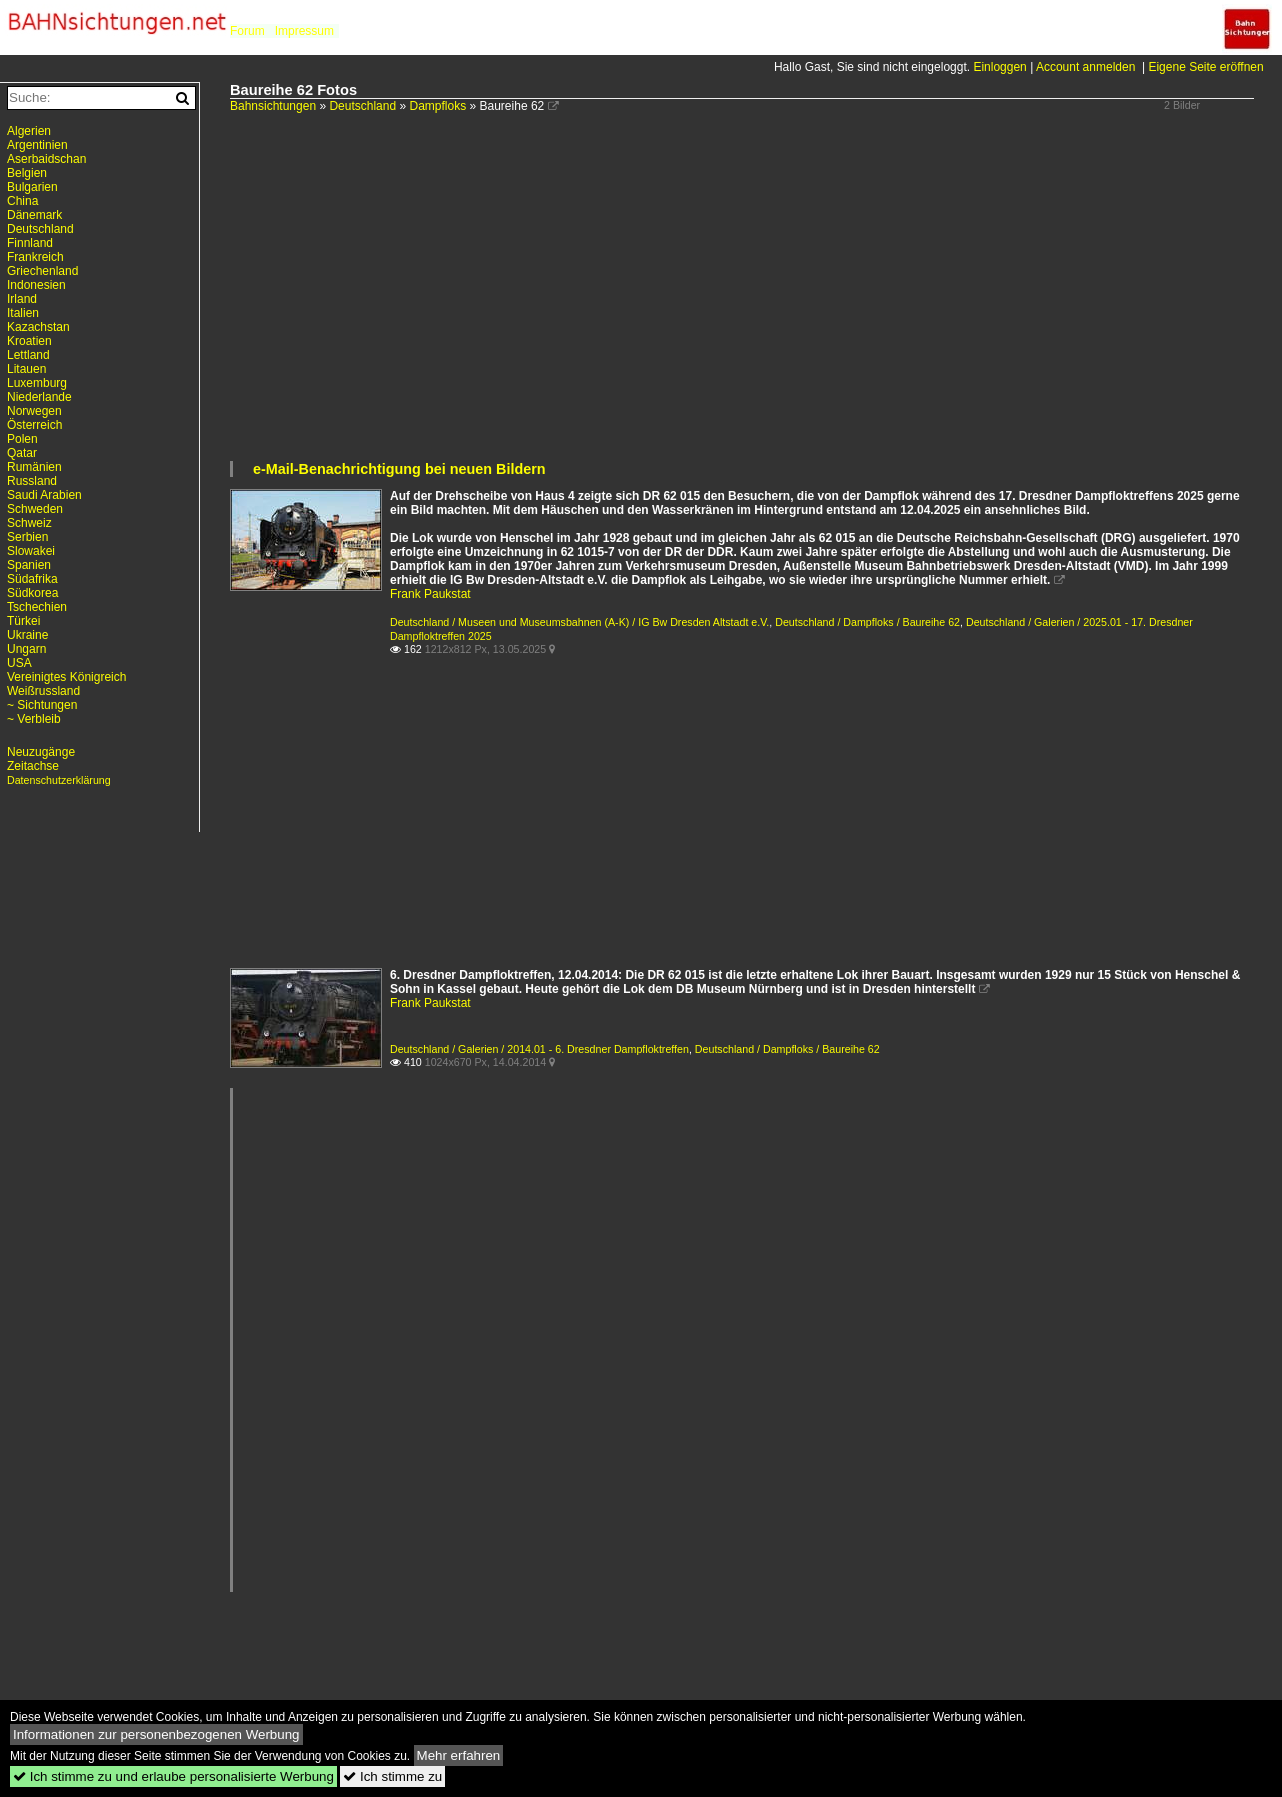 The image size is (1282, 1797). What do you see at coordinates (37, 383) in the screenshot?
I see `Luxemburg` at bounding box center [37, 383].